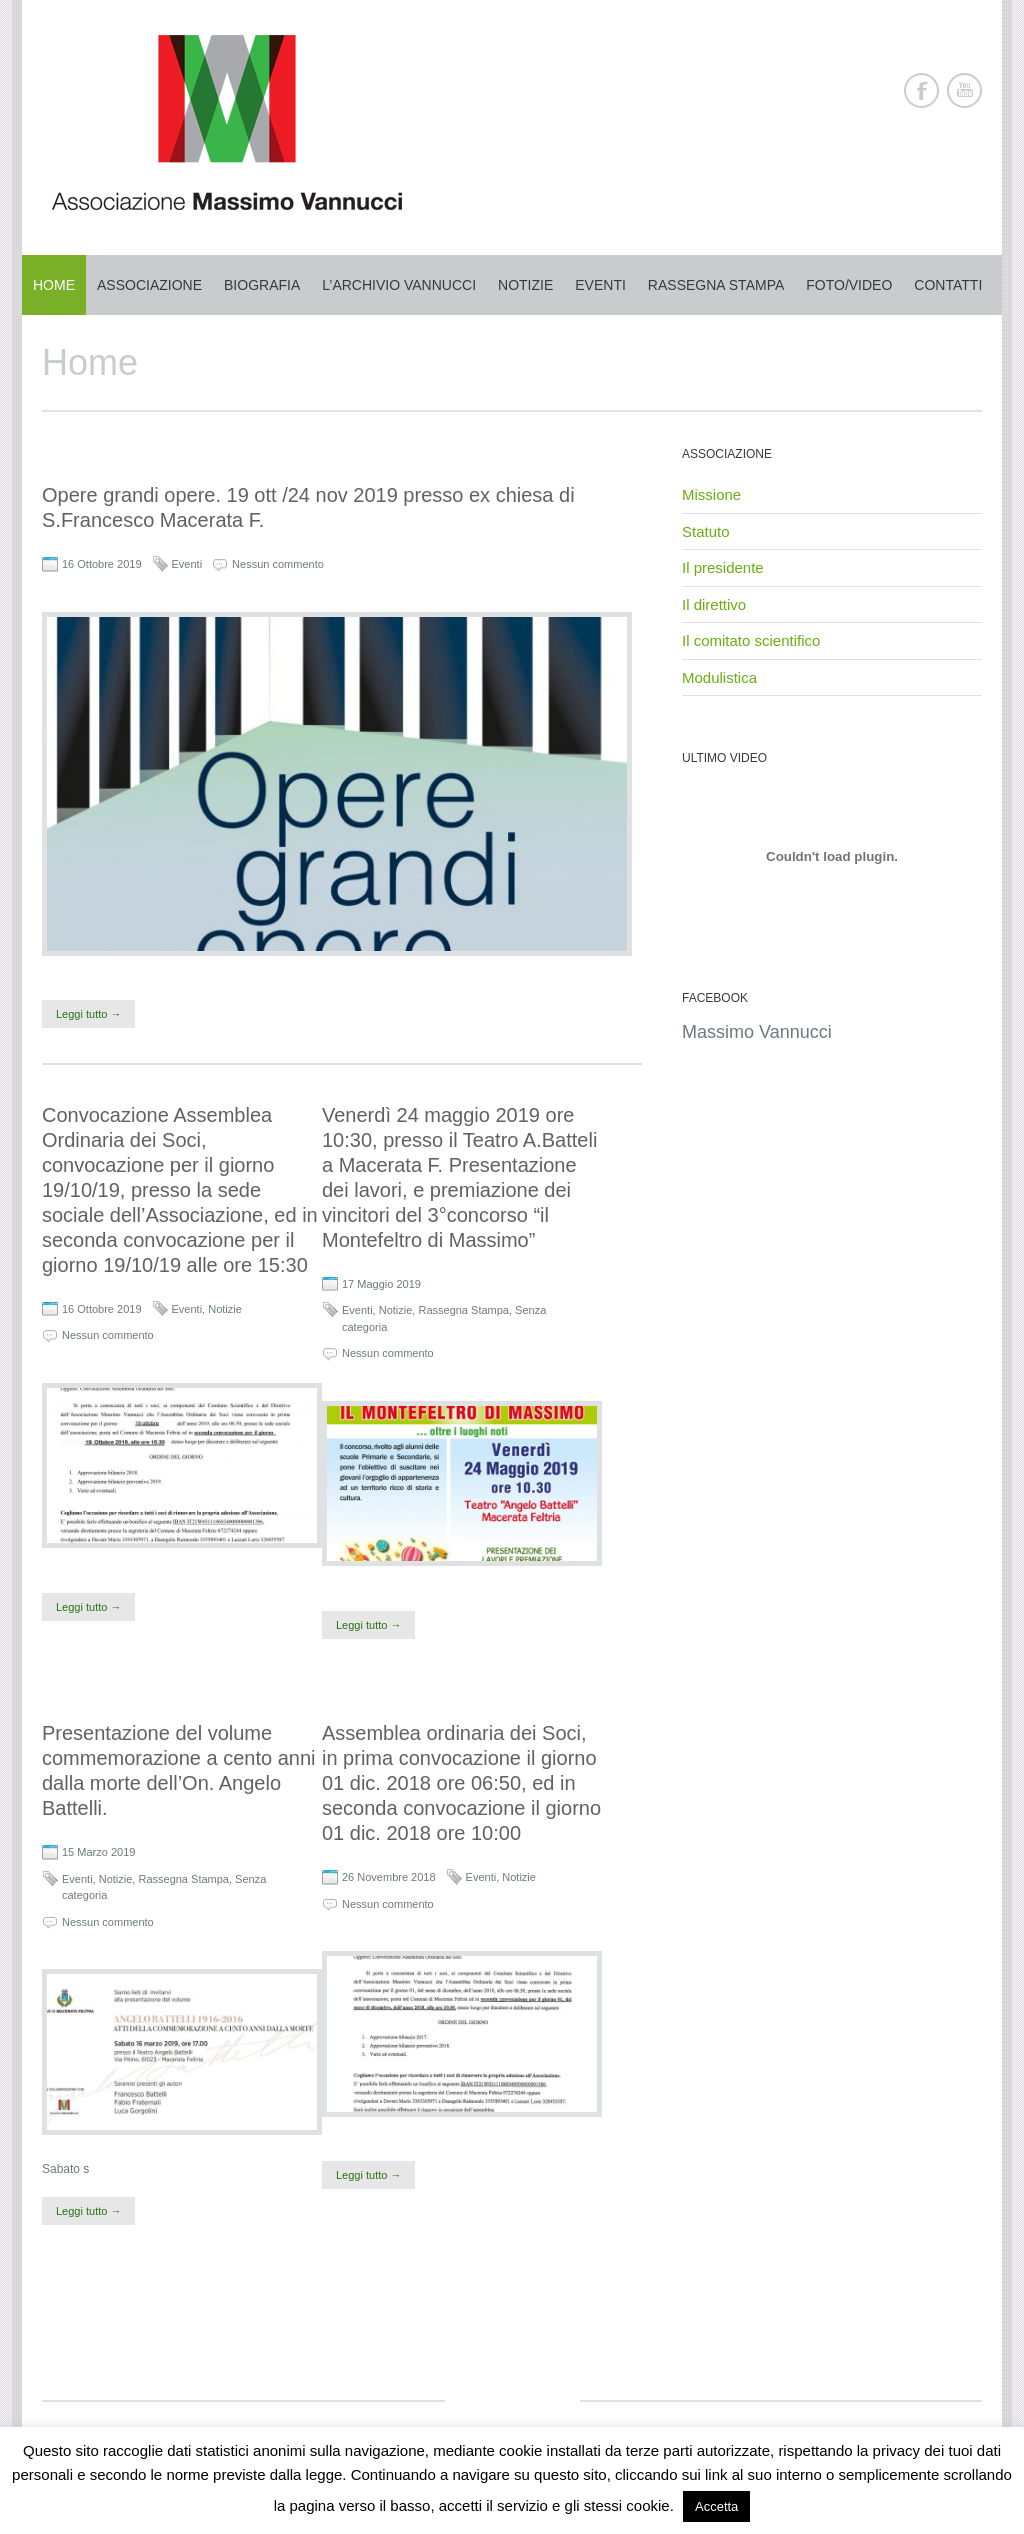  I want to click on Biografia, so click(262, 285).